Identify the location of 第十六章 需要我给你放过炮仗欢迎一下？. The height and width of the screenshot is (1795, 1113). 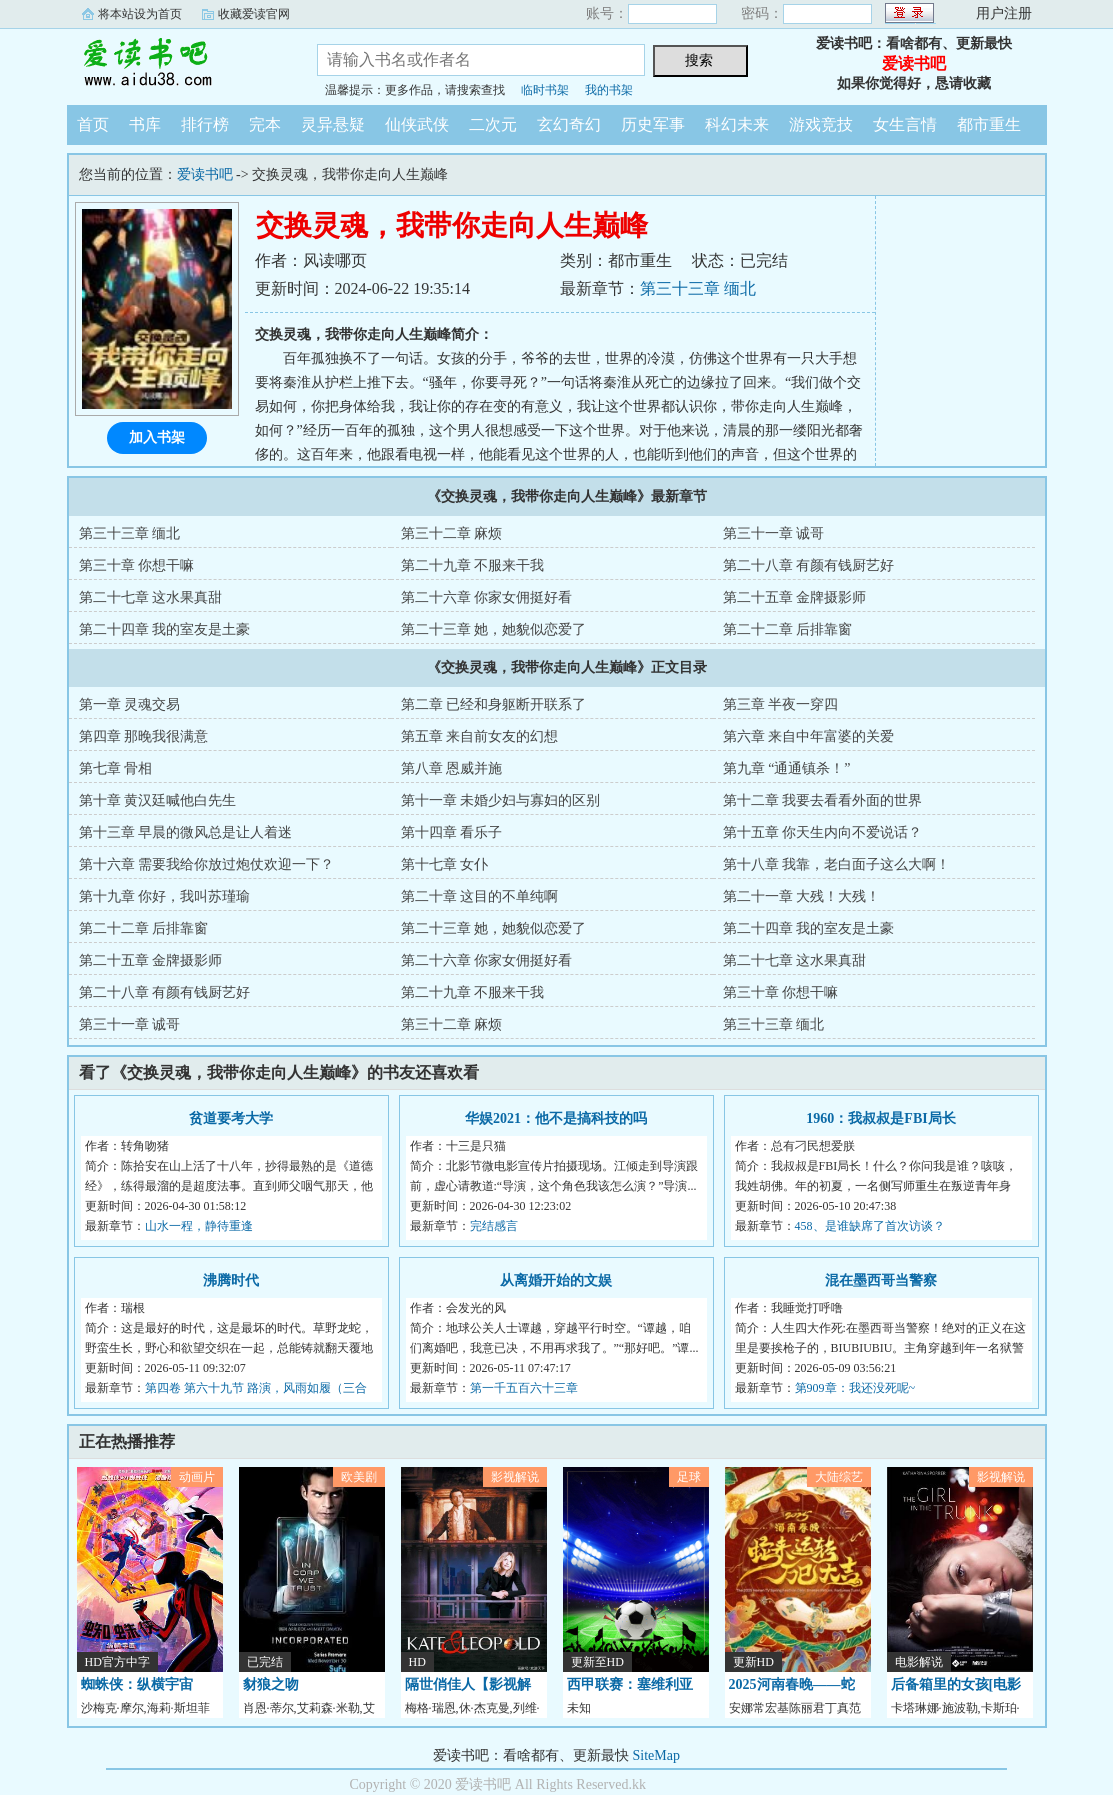
(207, 864).